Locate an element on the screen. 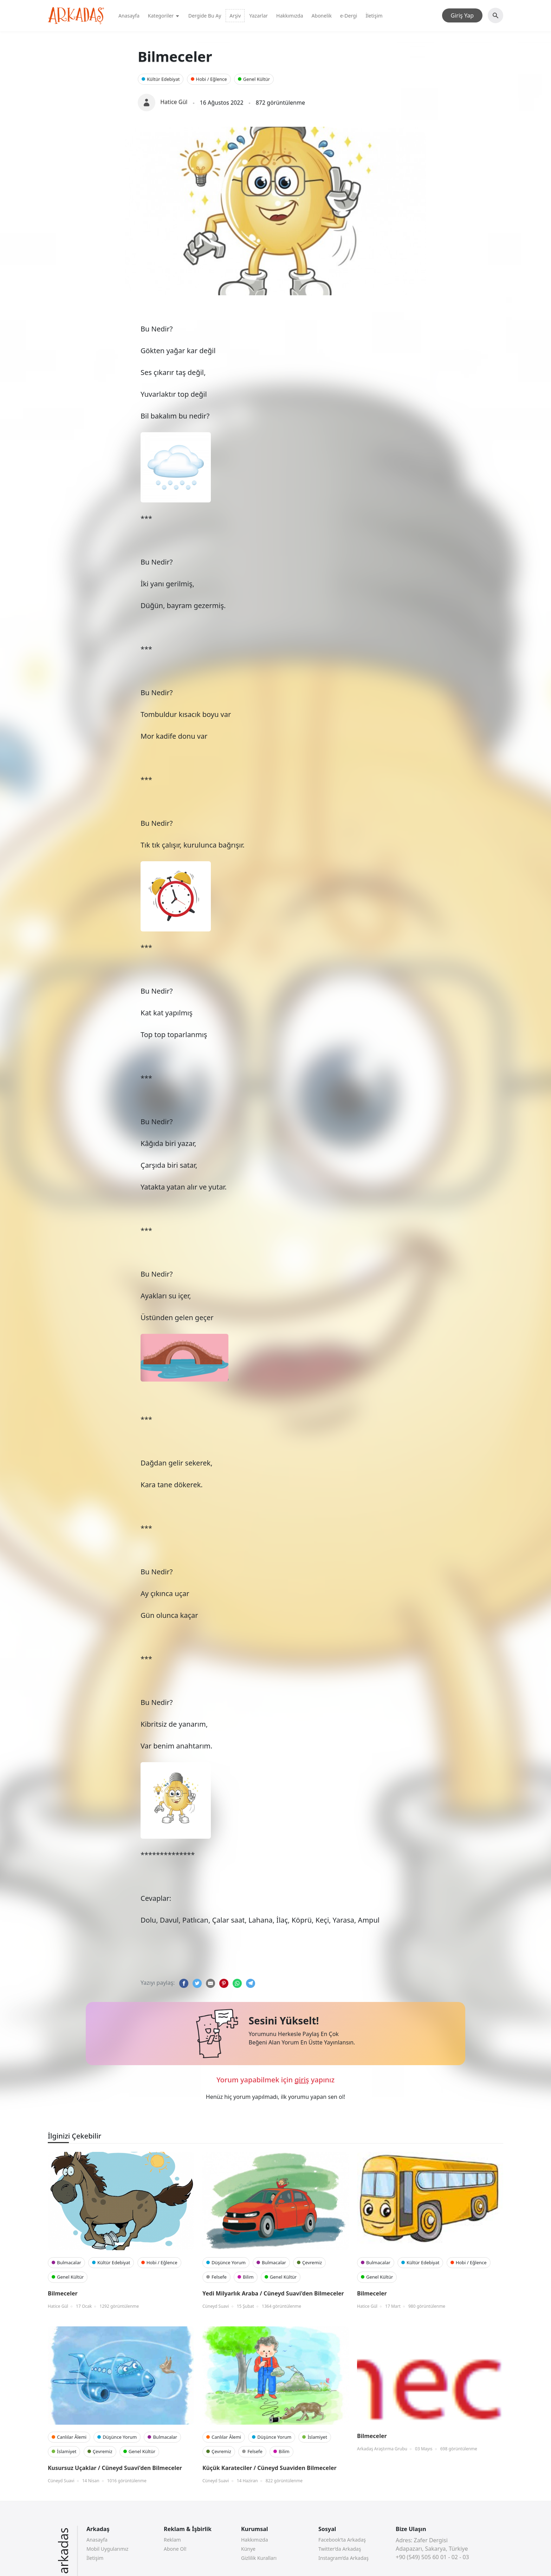 Image resolution: width=551 pixels, height=2576 pixels. Facebook’ta Arkadaş is located at coordinates (342, 2539).